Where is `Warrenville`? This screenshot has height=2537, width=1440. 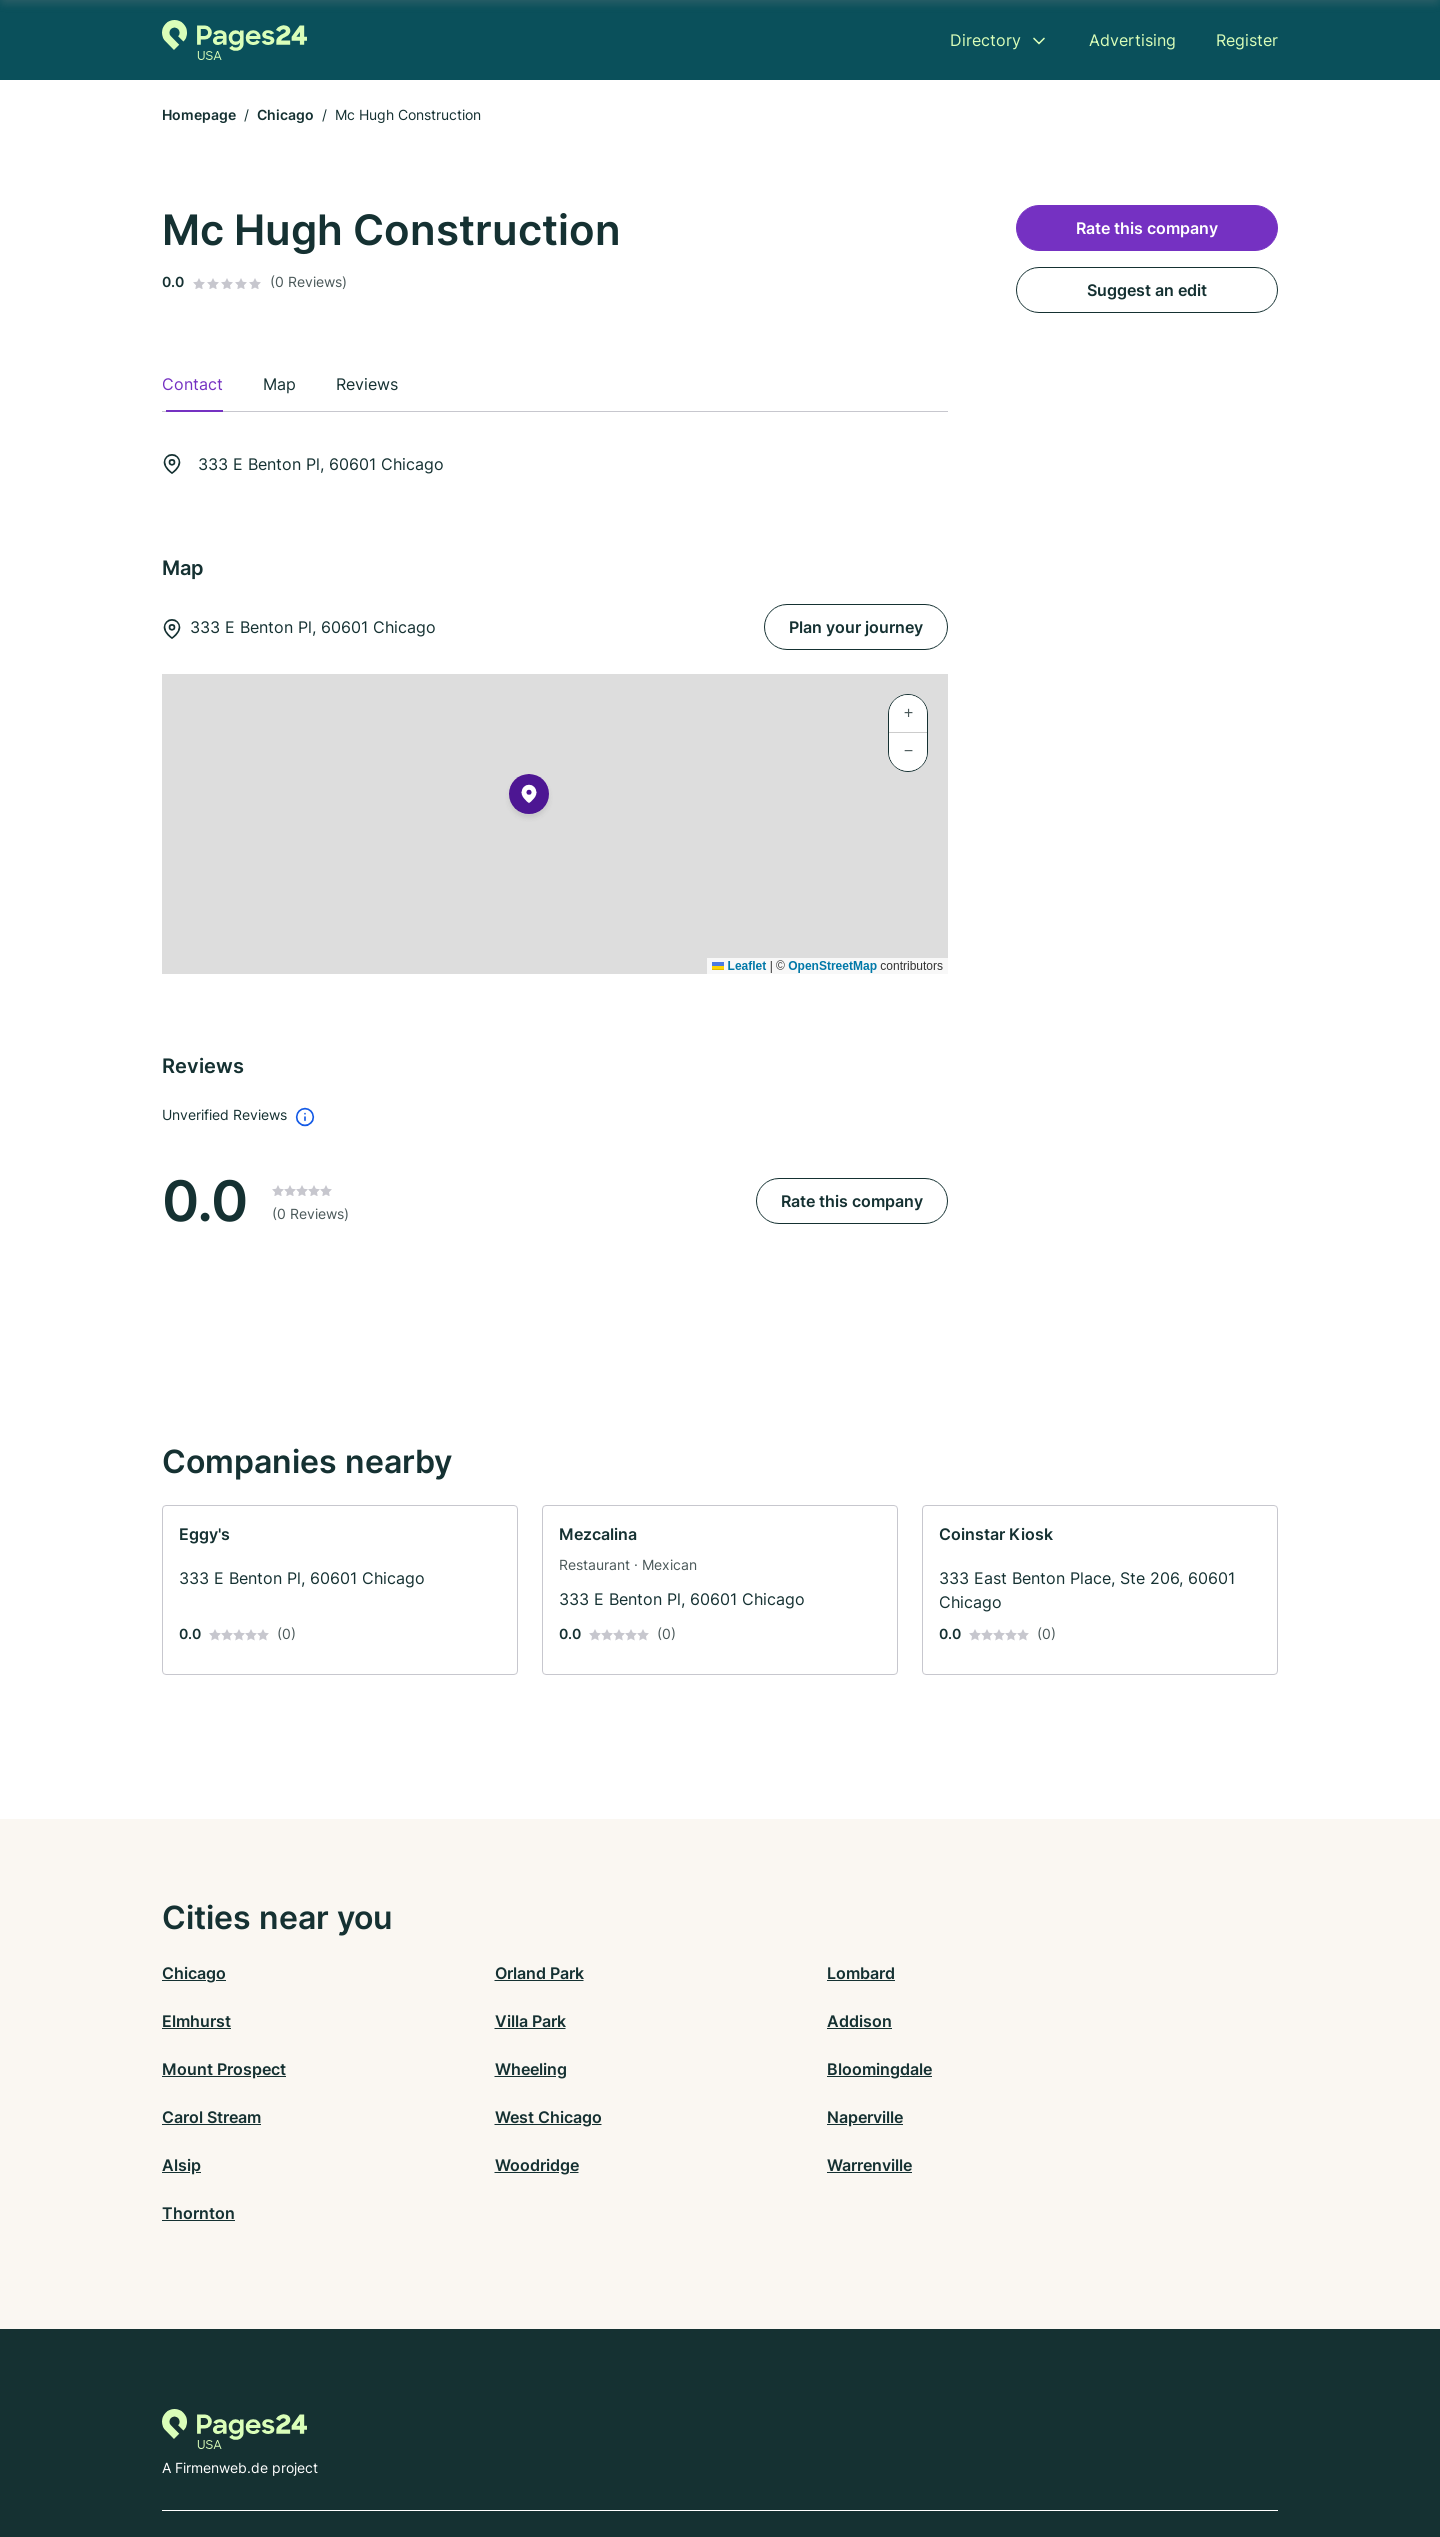
Warrenville is located at coordinates (762, 2117).